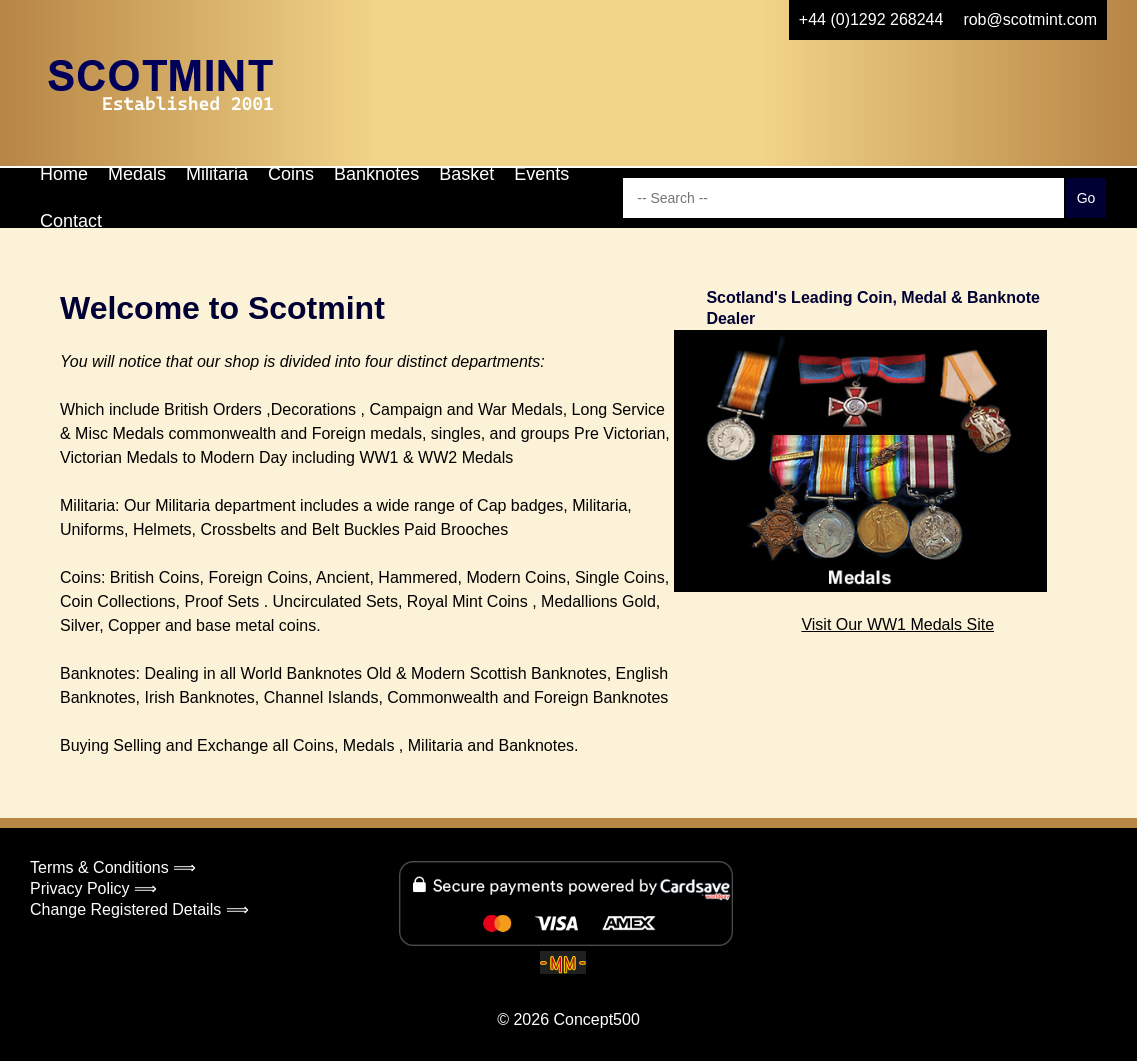 This screenshot has width=1137, height=1061. I want to click on Contact, so click(71, 221).